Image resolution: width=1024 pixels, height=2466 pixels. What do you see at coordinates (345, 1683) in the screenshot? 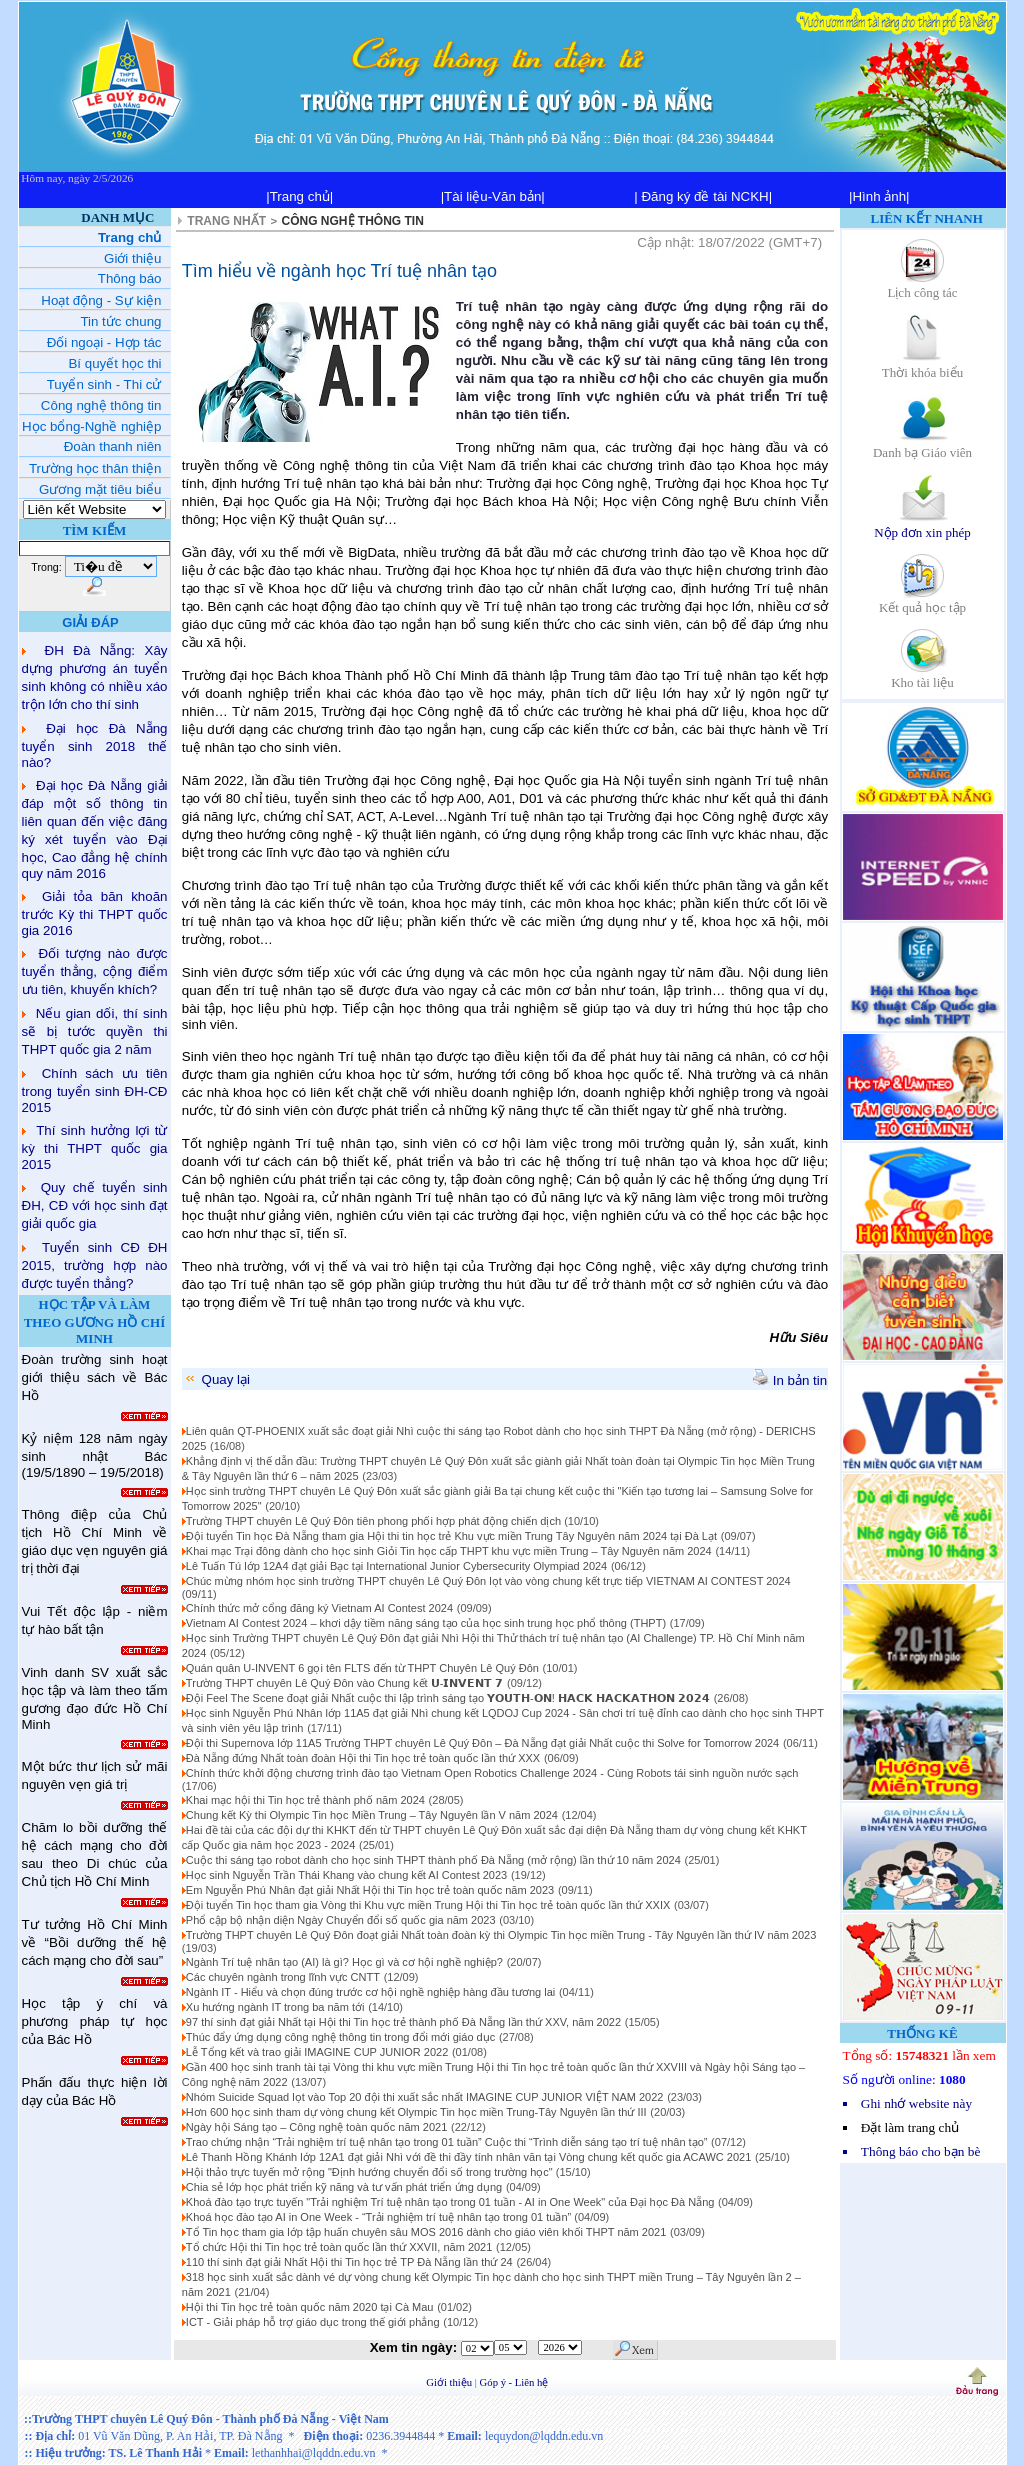
I see `Trường THPT chuyên Lê Quý Đôn vào Chung kết 𝗨-𝗜𝗡𝗩𝗘𝗡𝗧 𝟳` at bounding box center [345, 1683].